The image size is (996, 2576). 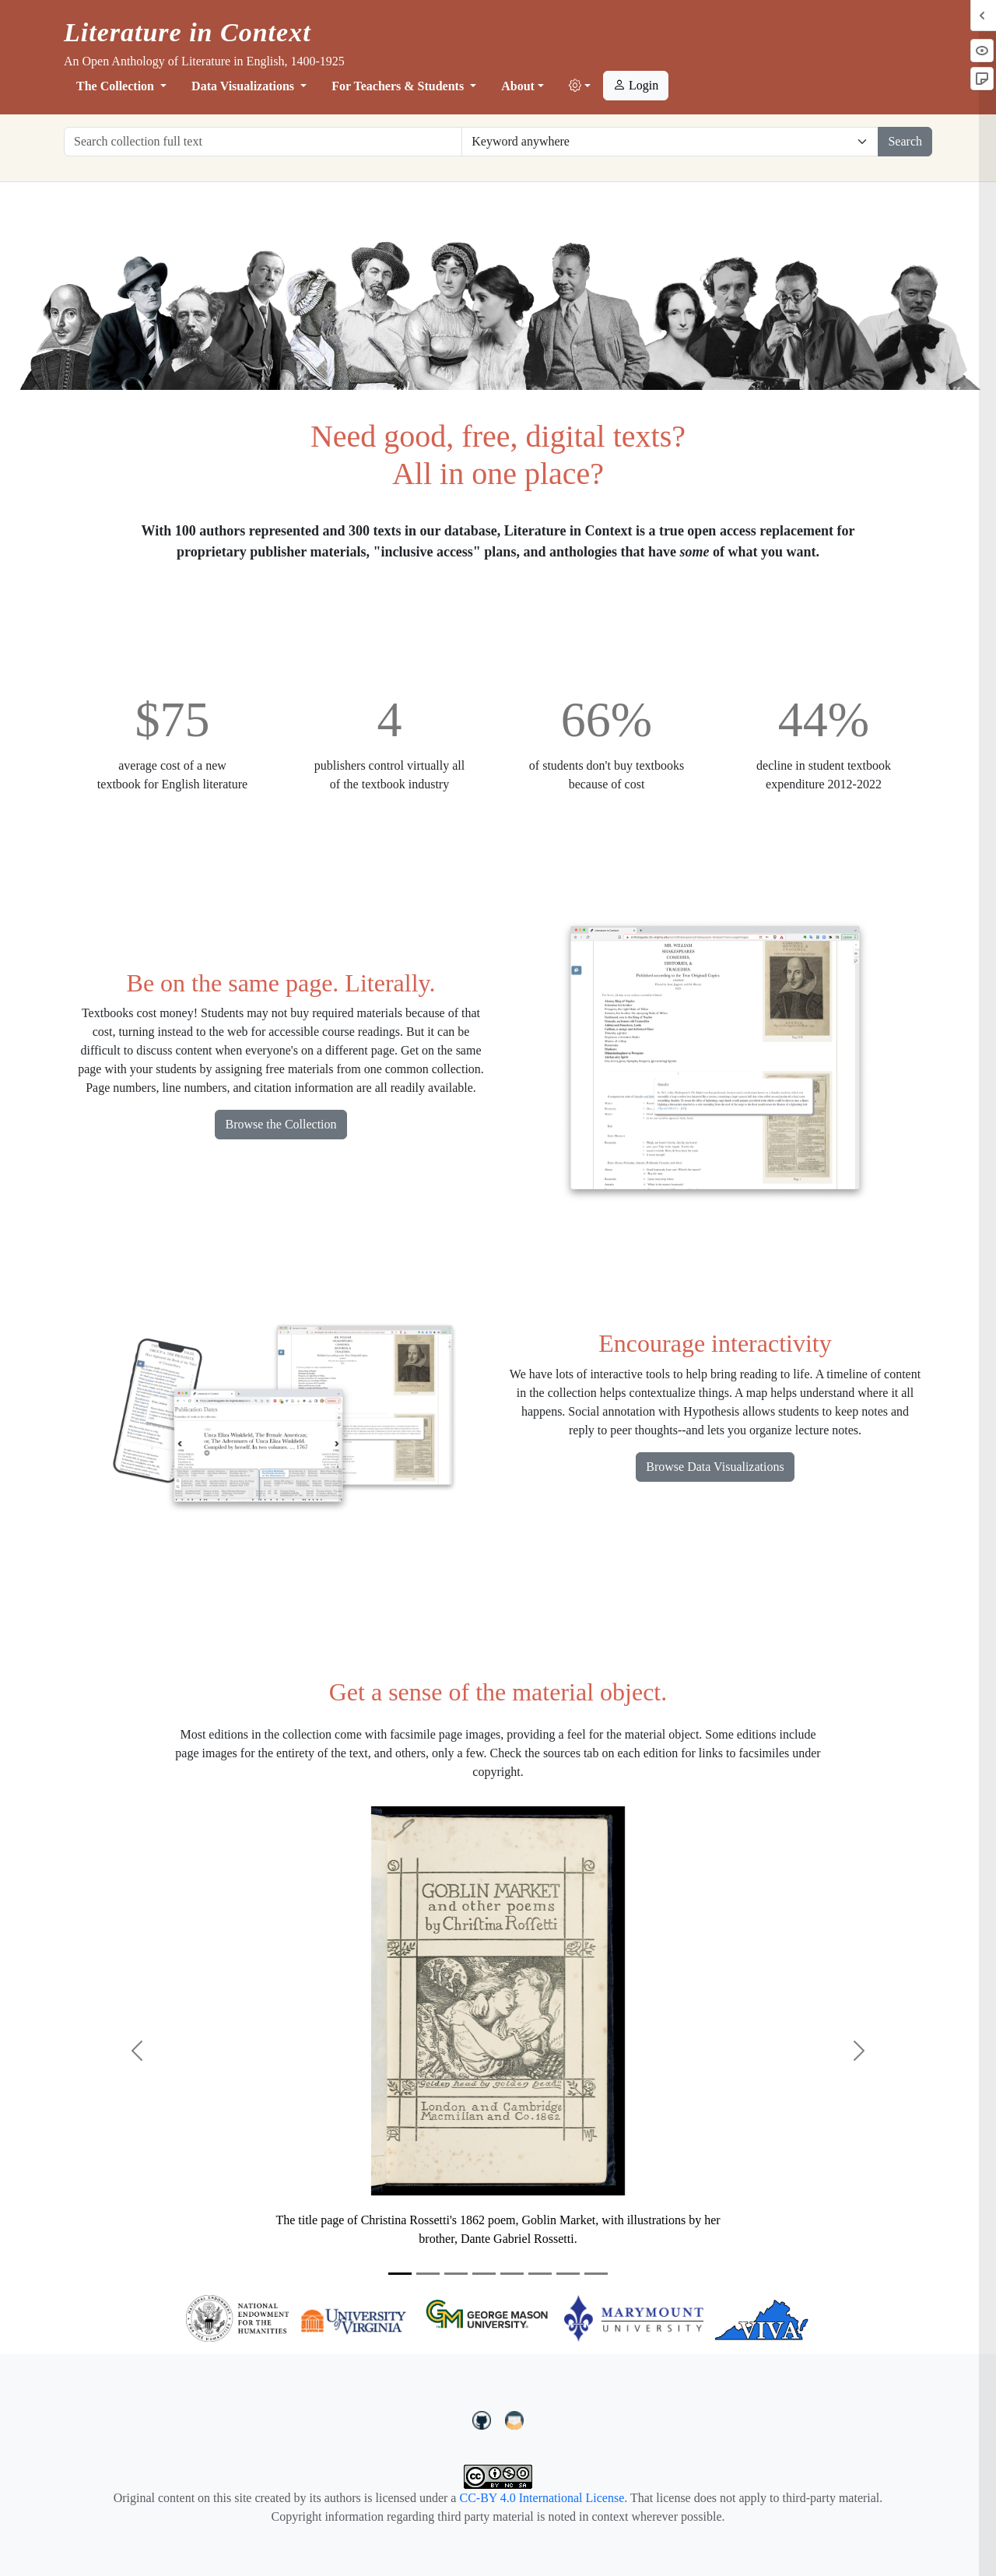 I want to click on [Slide 7], so click(x=568, y=2274).